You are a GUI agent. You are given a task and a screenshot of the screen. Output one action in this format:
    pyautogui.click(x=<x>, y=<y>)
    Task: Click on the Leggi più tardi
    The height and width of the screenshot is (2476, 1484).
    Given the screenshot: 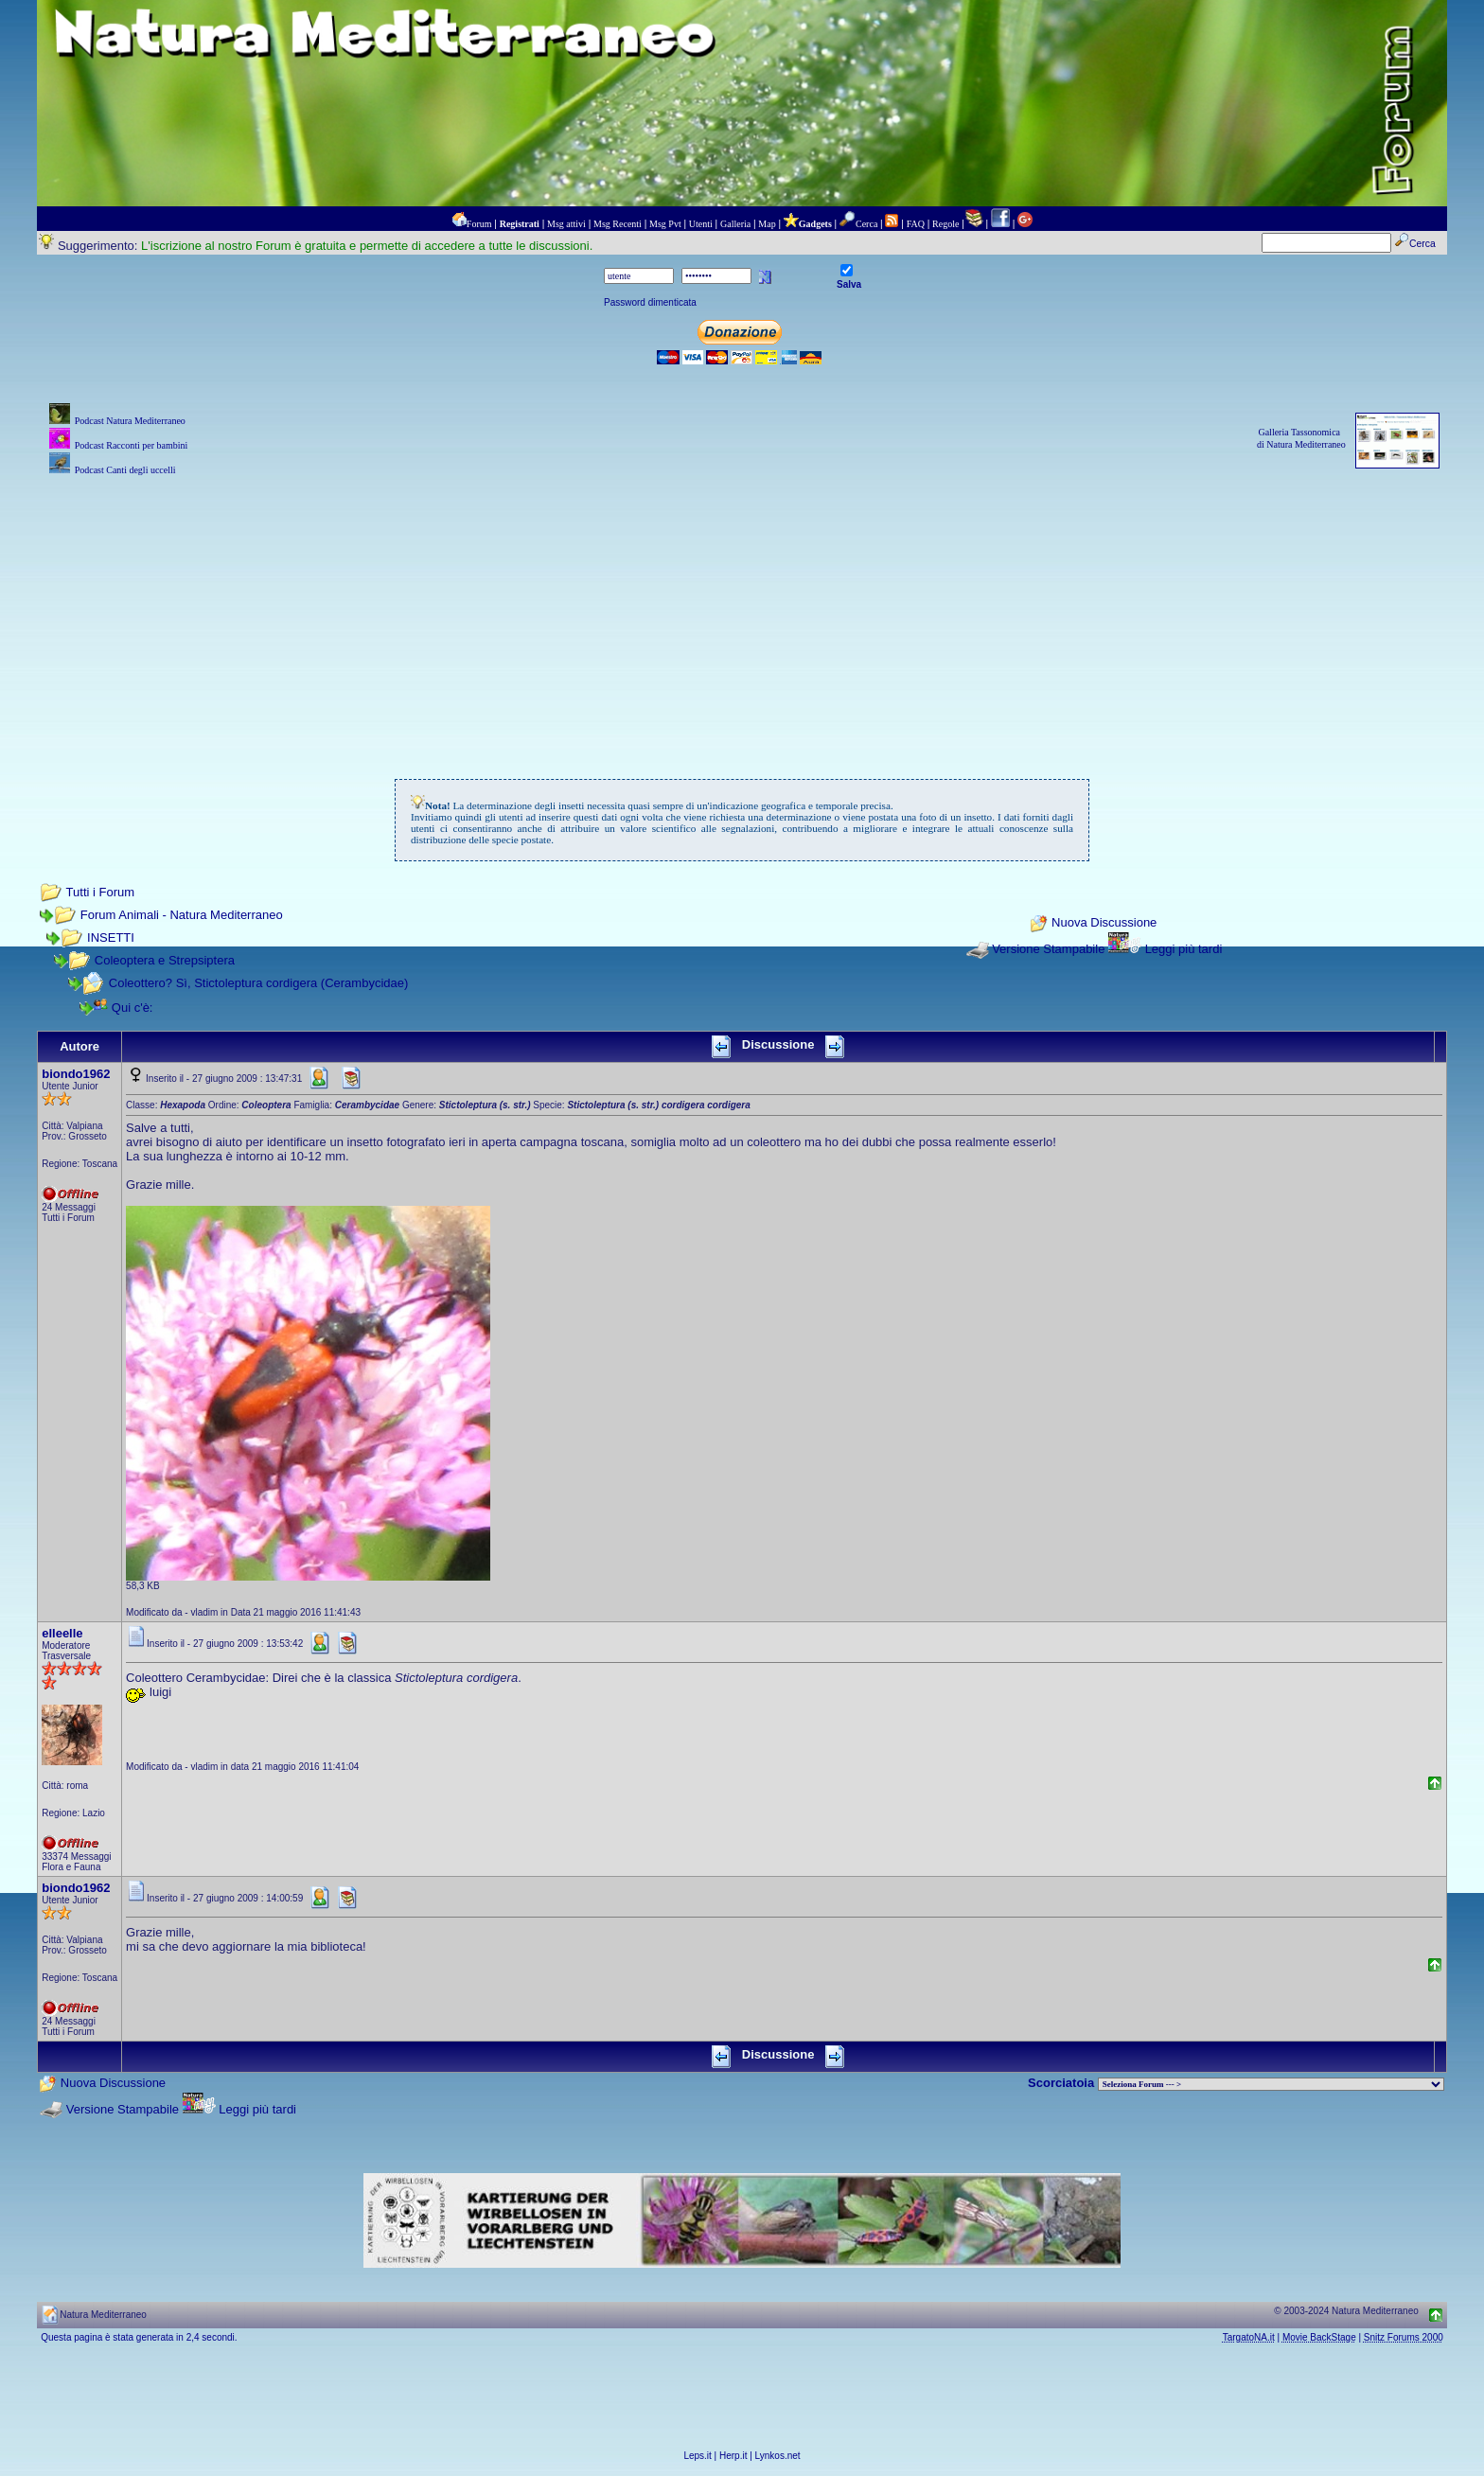 What is the action you would take?
    pyautogui.click(x=1184, y=949)
    